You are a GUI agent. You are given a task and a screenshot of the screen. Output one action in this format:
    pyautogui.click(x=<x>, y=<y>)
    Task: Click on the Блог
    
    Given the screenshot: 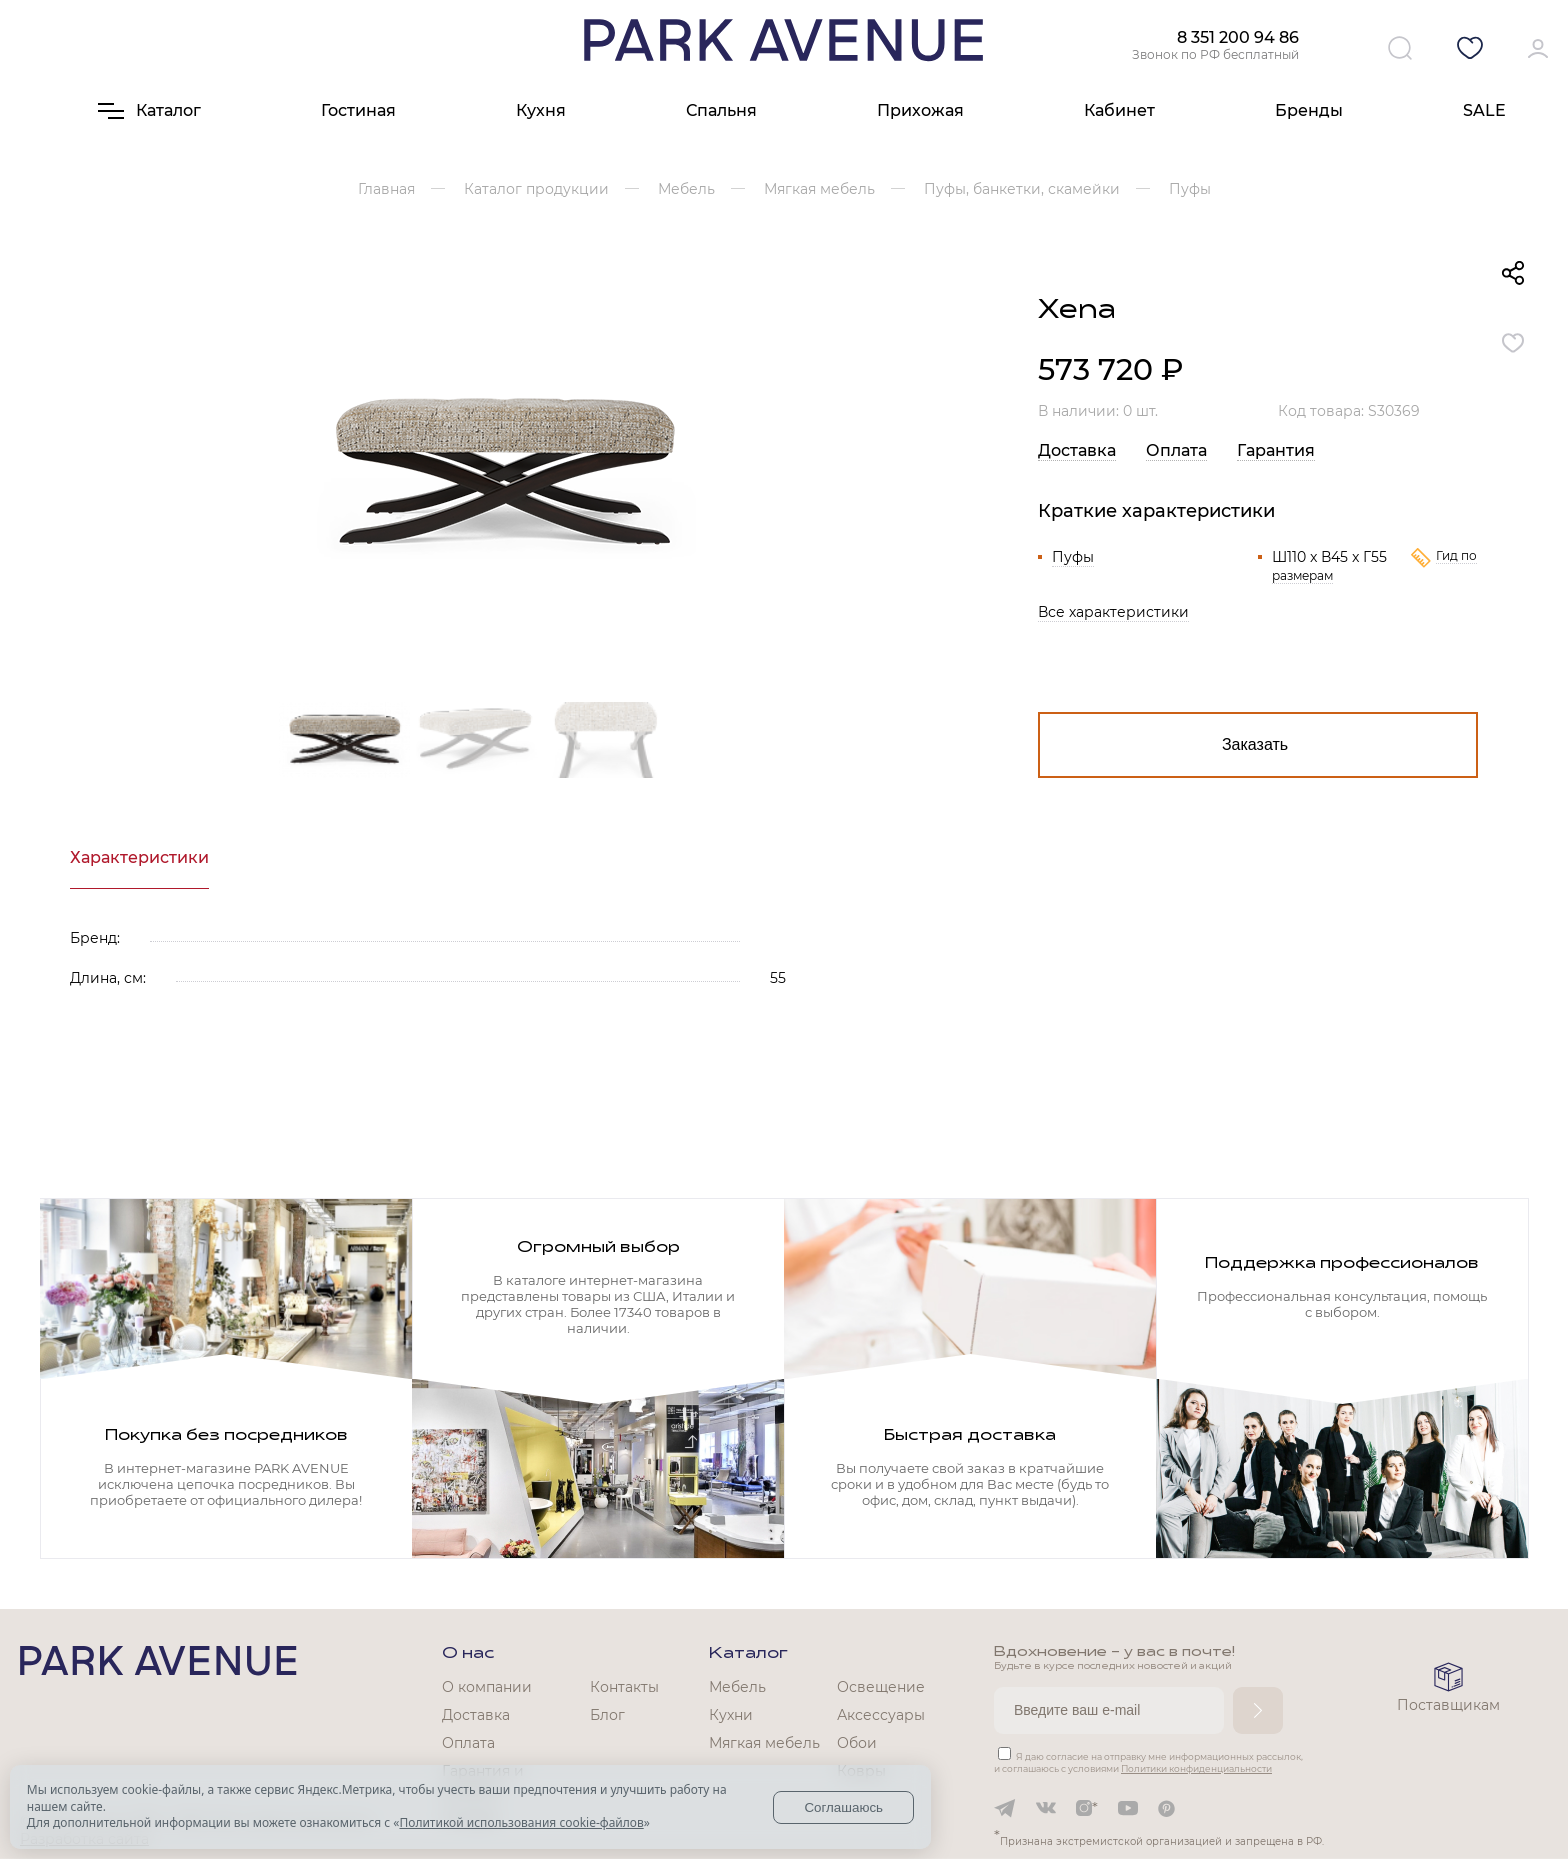 What is the action you would take?
    pyautogui.click(x=607, y=1715)
    